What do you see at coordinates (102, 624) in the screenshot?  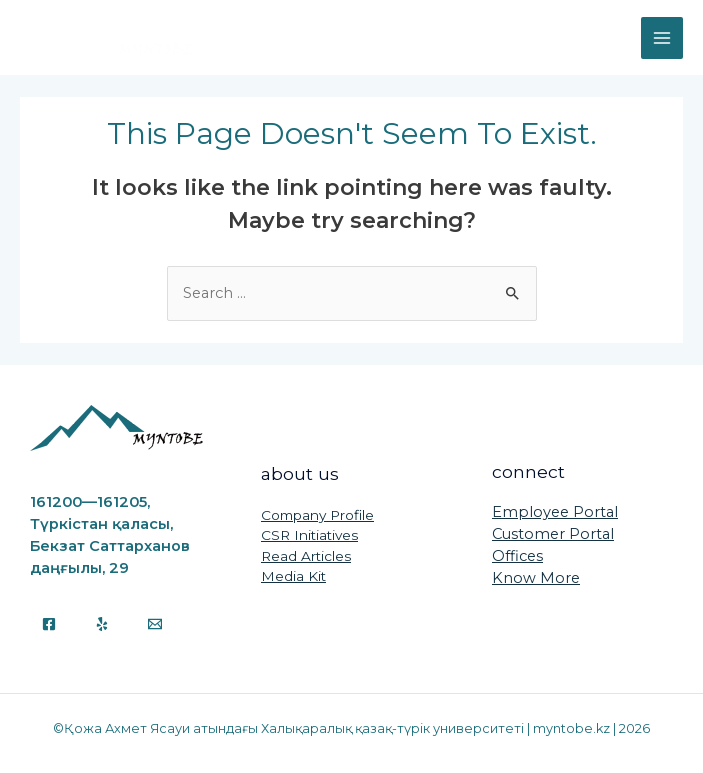 I see `[Yelp]` at bounding box center [102, 624].